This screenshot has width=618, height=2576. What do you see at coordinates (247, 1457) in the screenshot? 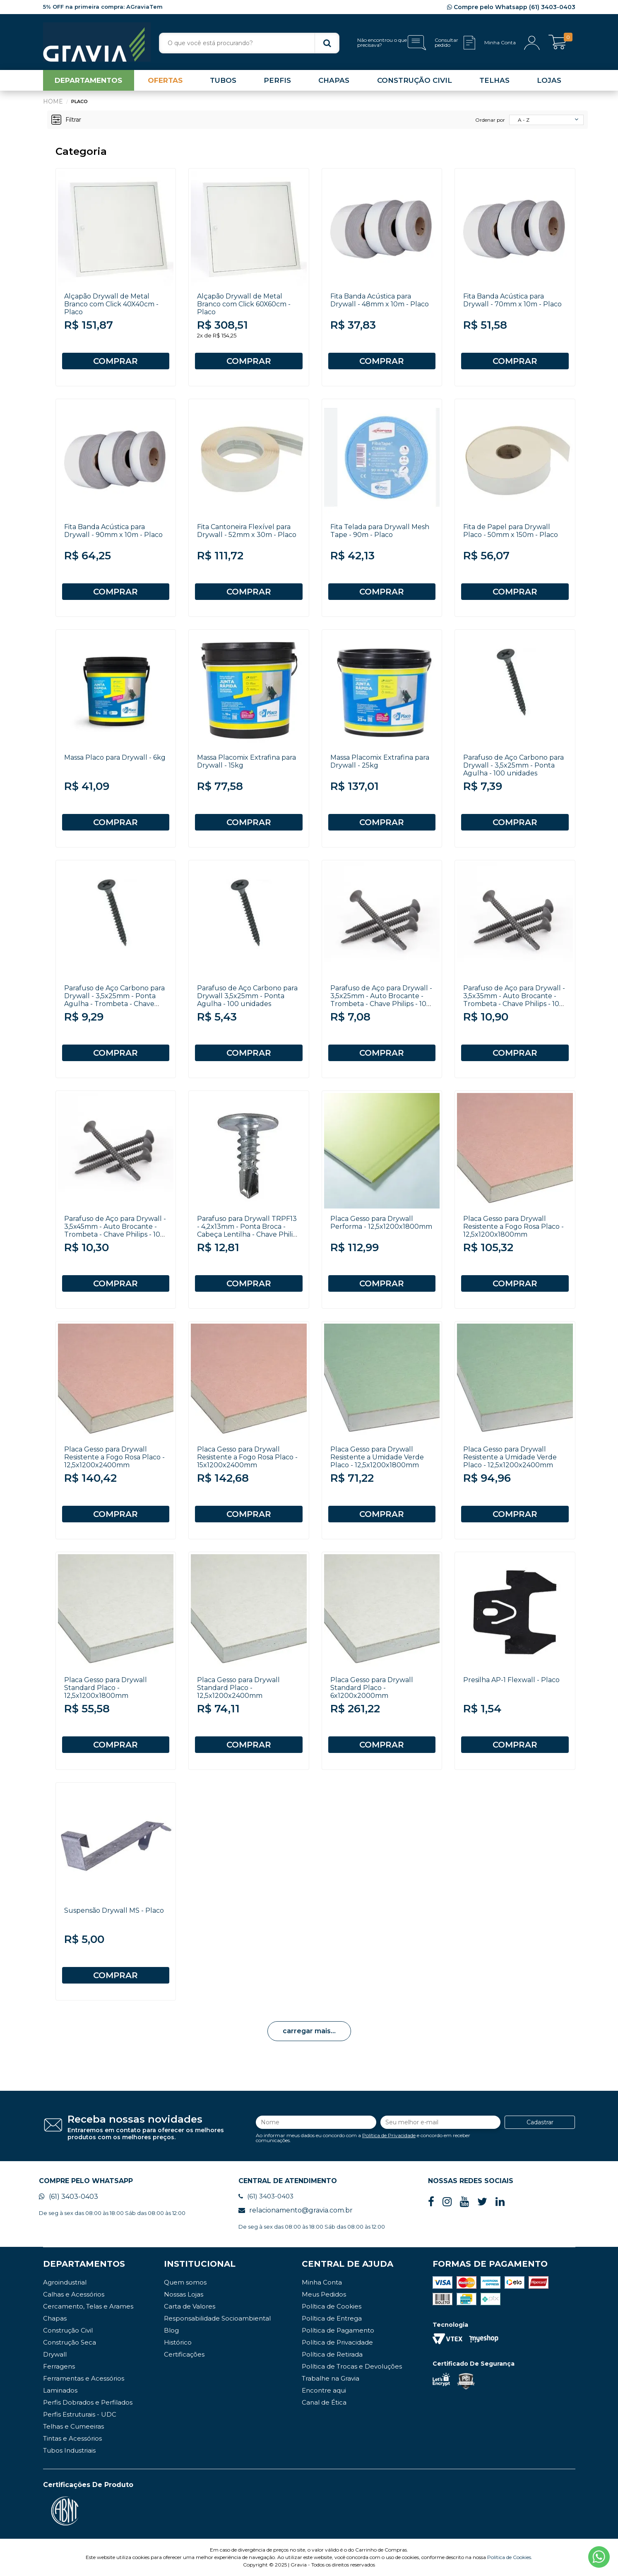
I see `Placa Gesso para Drywall Resistente a Fogo Rosa Placo - 15x1200x2400mm` at bounding box center [247, 1457].